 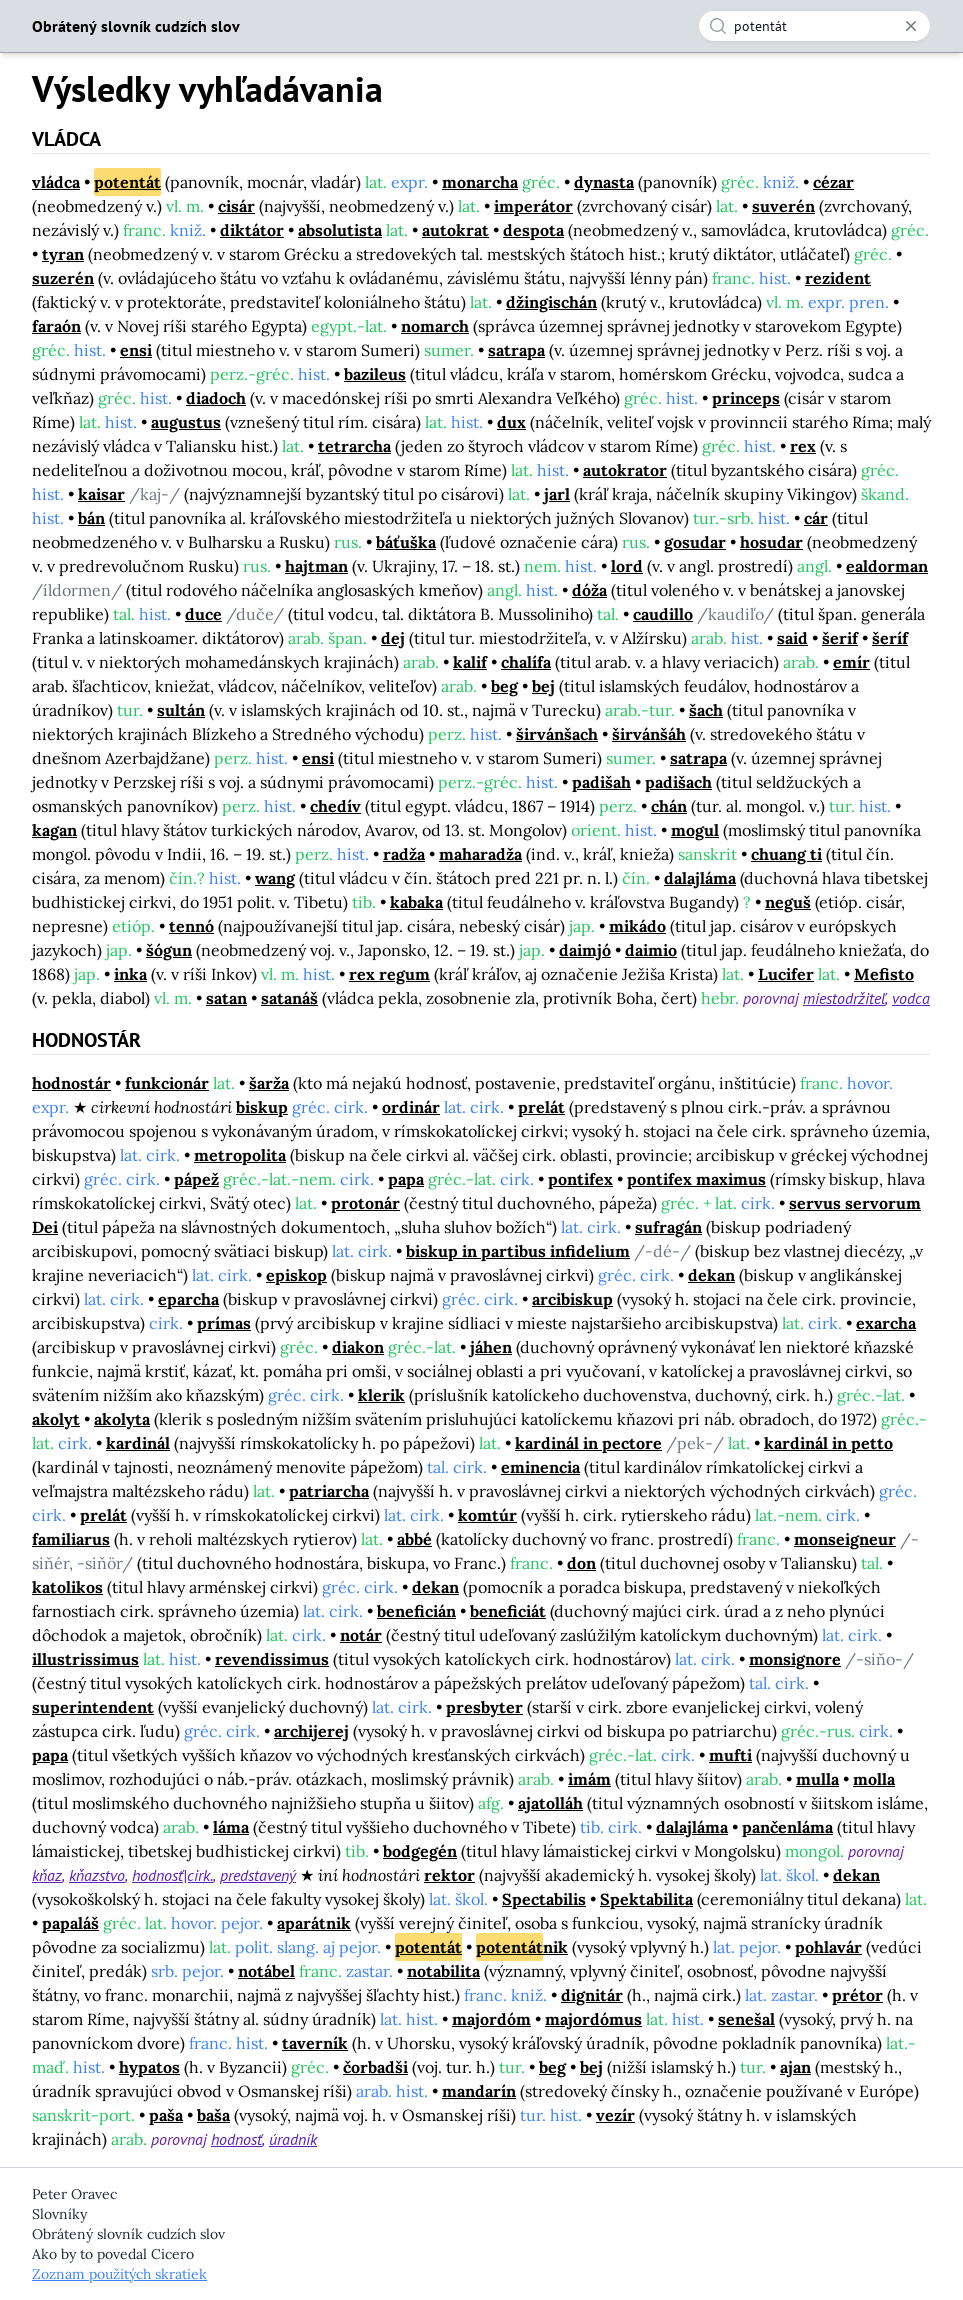 What do you see at coordinates (592, 1995) in the screenshot?
I see `dignitár` at bounding box center [592, 1995].